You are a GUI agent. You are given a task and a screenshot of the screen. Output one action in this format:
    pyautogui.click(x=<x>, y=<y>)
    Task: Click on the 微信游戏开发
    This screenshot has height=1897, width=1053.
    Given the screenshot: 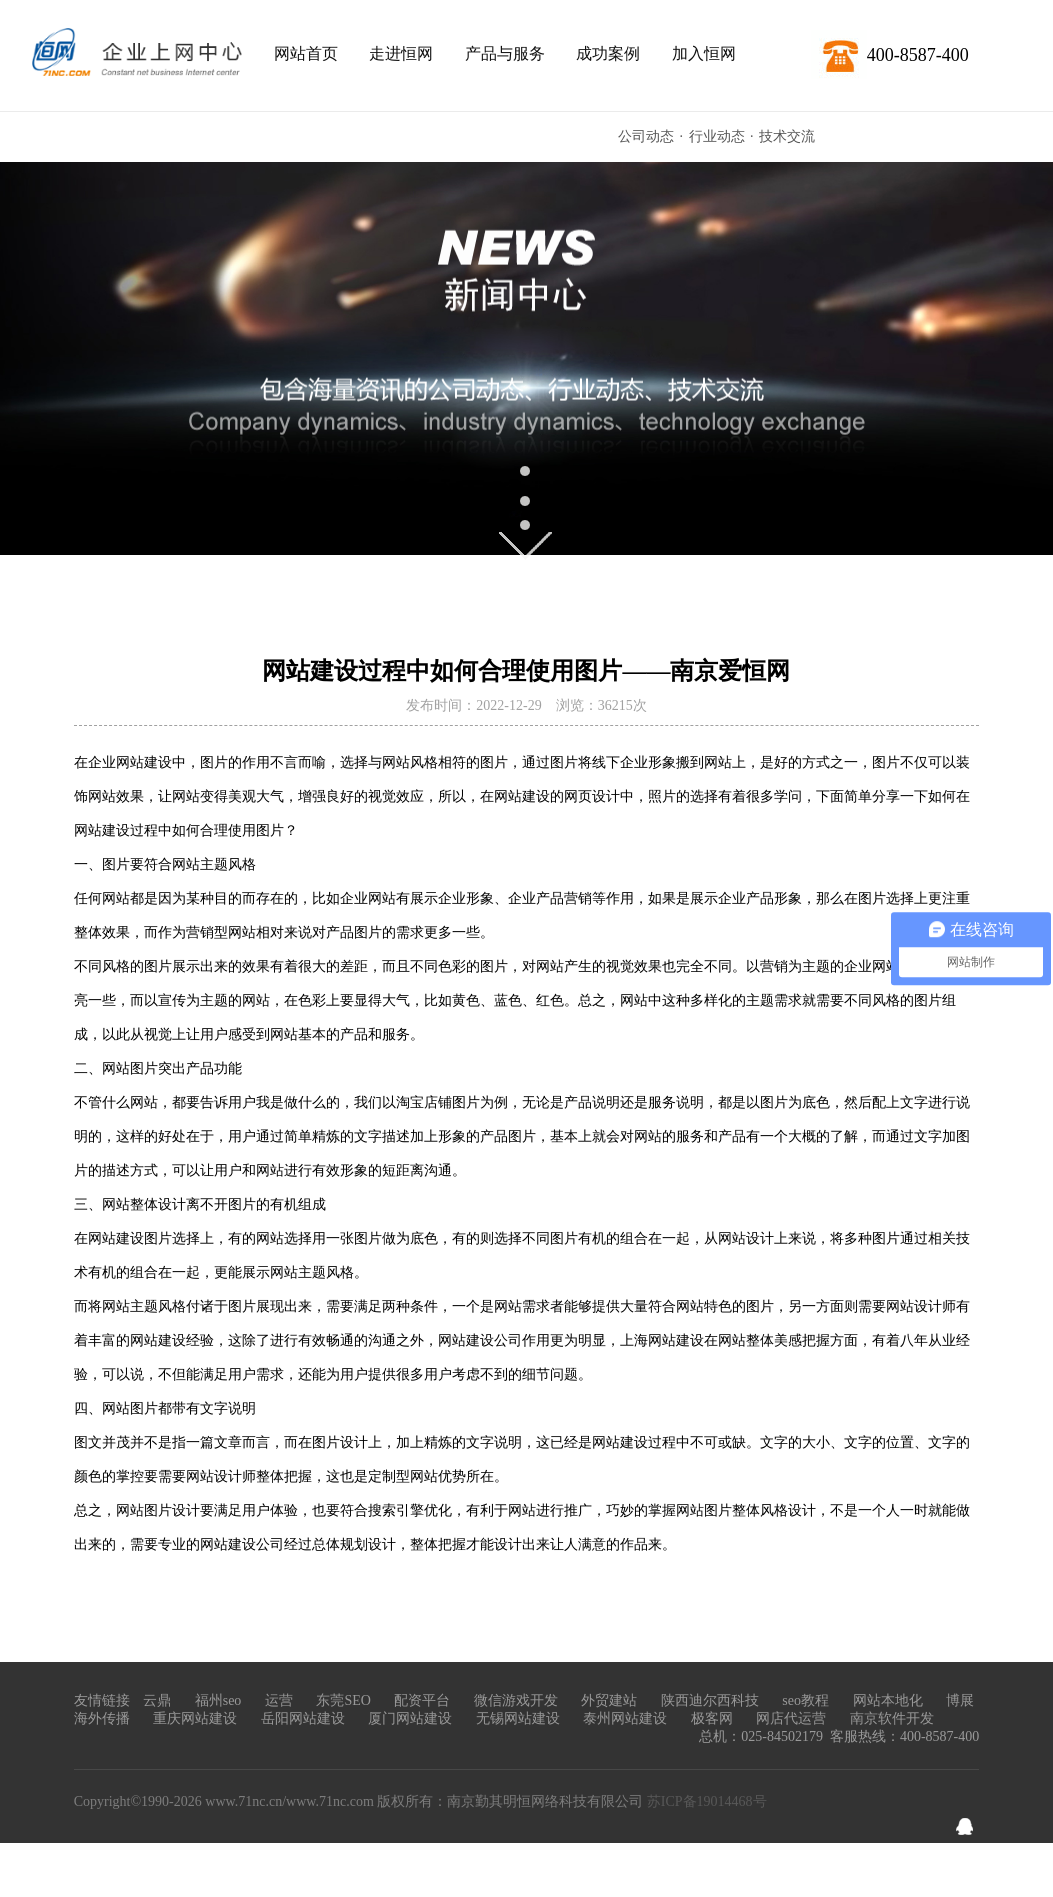 What is the action you would take?
    pyautogui.click(x=516, y=1700)
    